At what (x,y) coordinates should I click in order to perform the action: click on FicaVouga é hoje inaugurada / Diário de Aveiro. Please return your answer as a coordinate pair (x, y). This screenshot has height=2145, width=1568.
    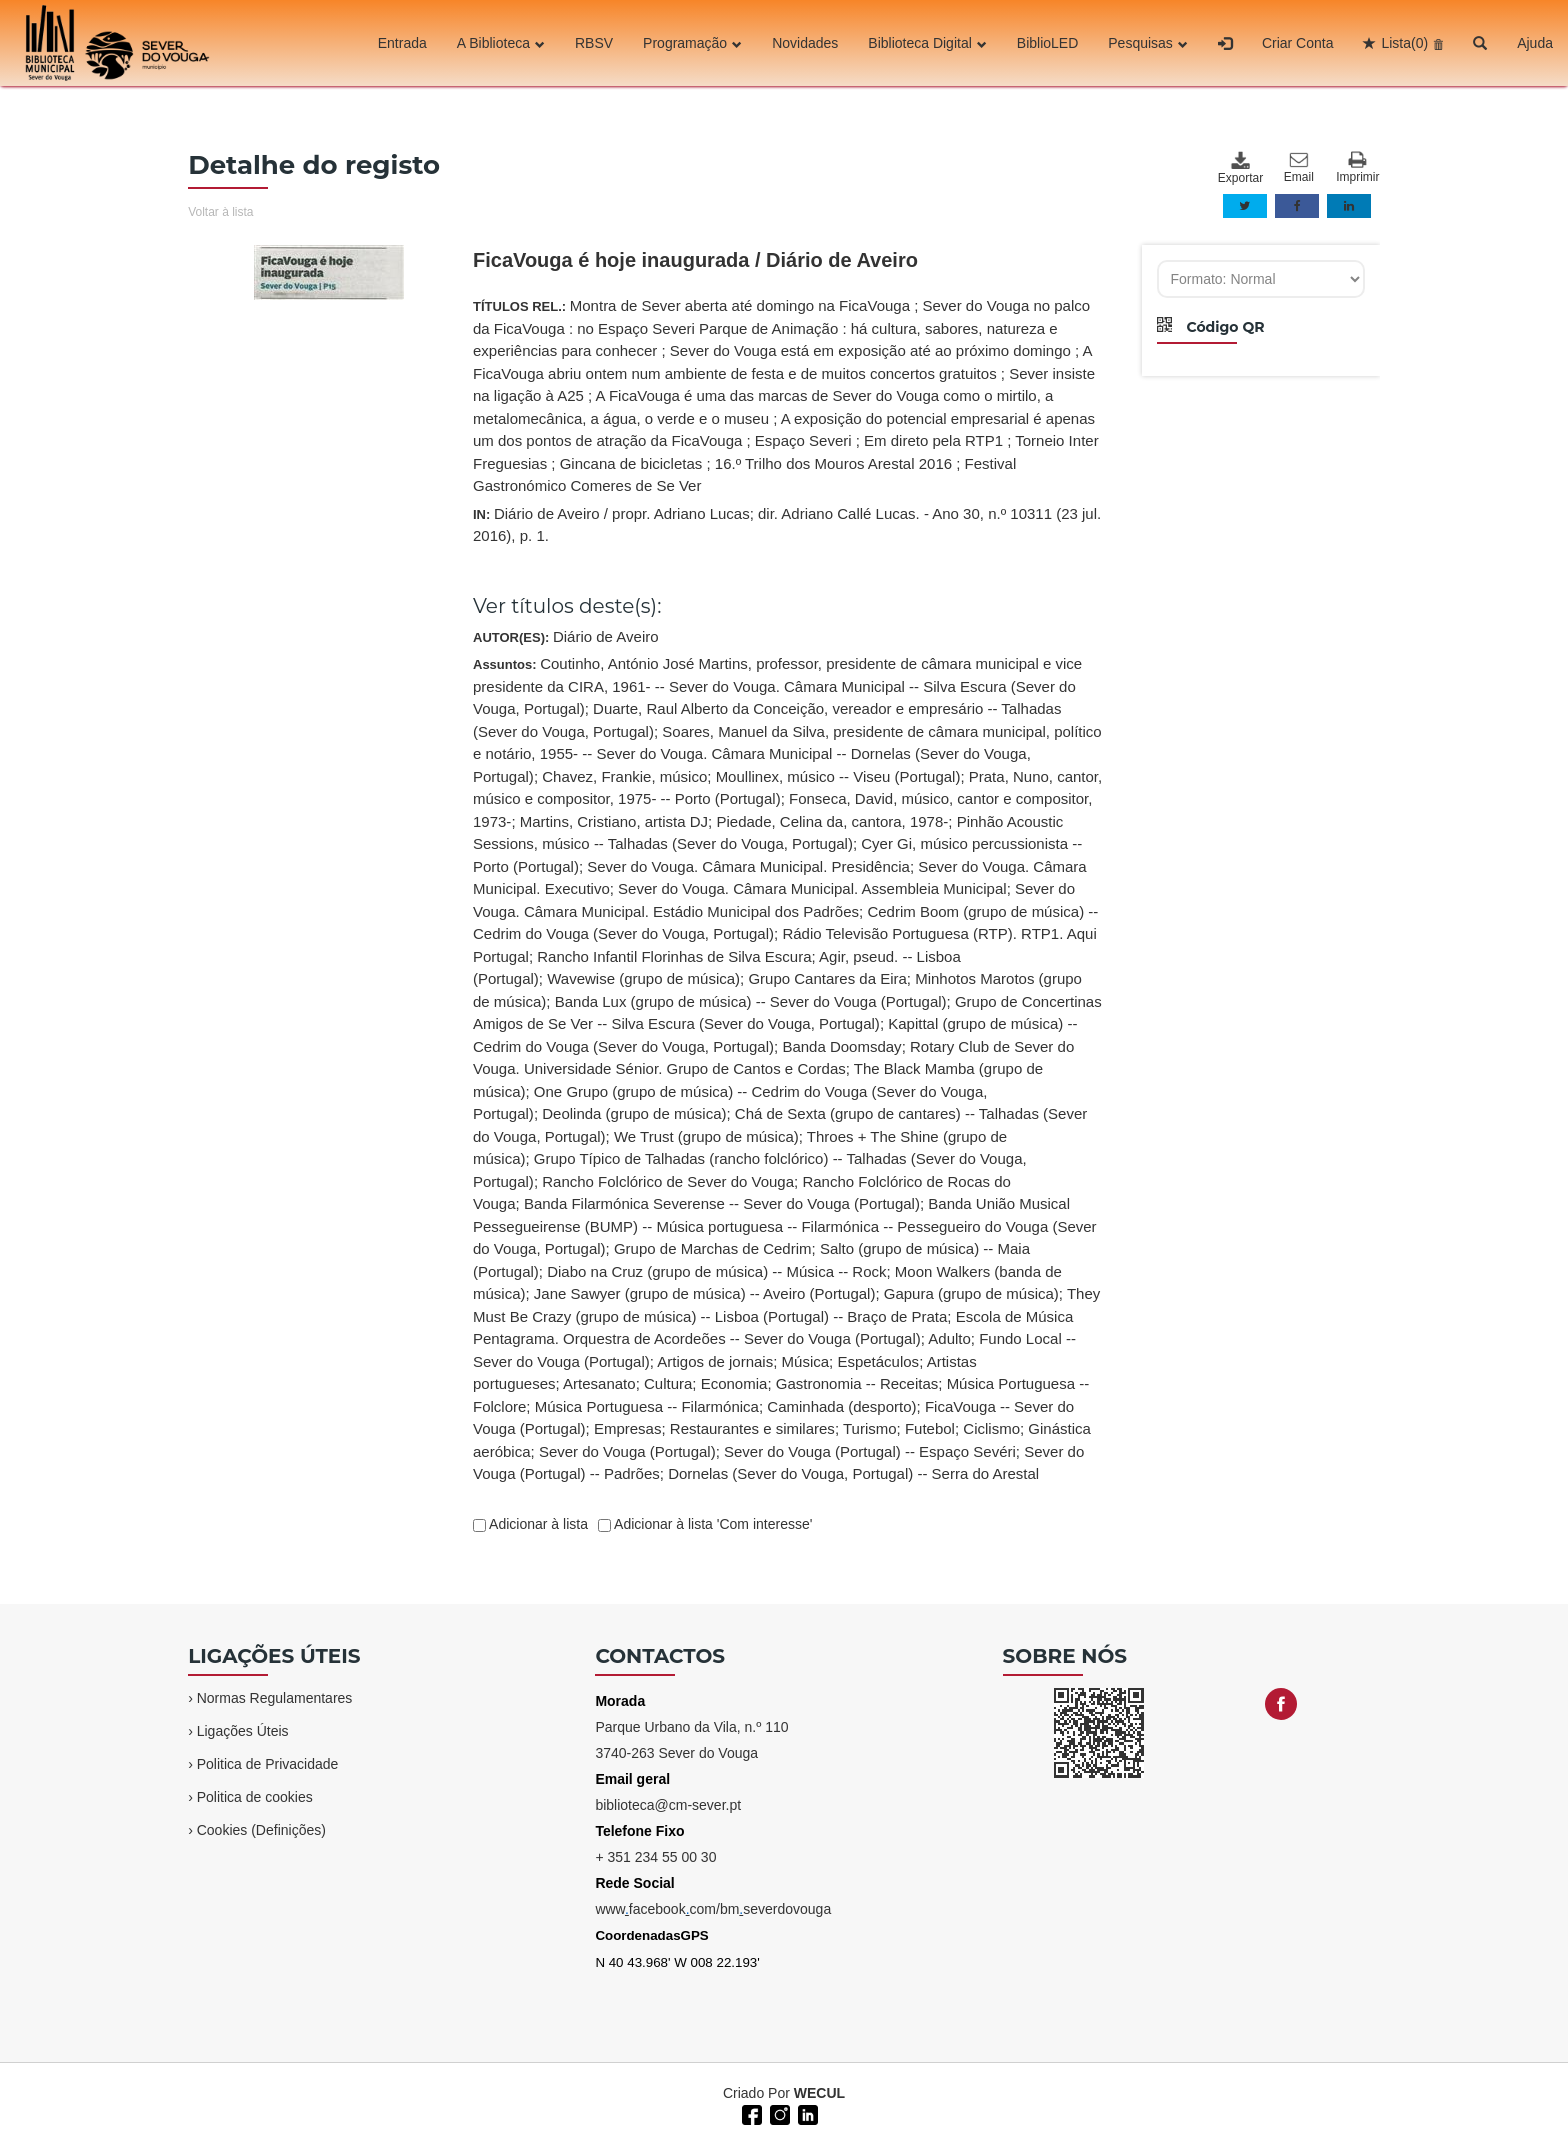
    Looking at the image, I should click on (695, 260).